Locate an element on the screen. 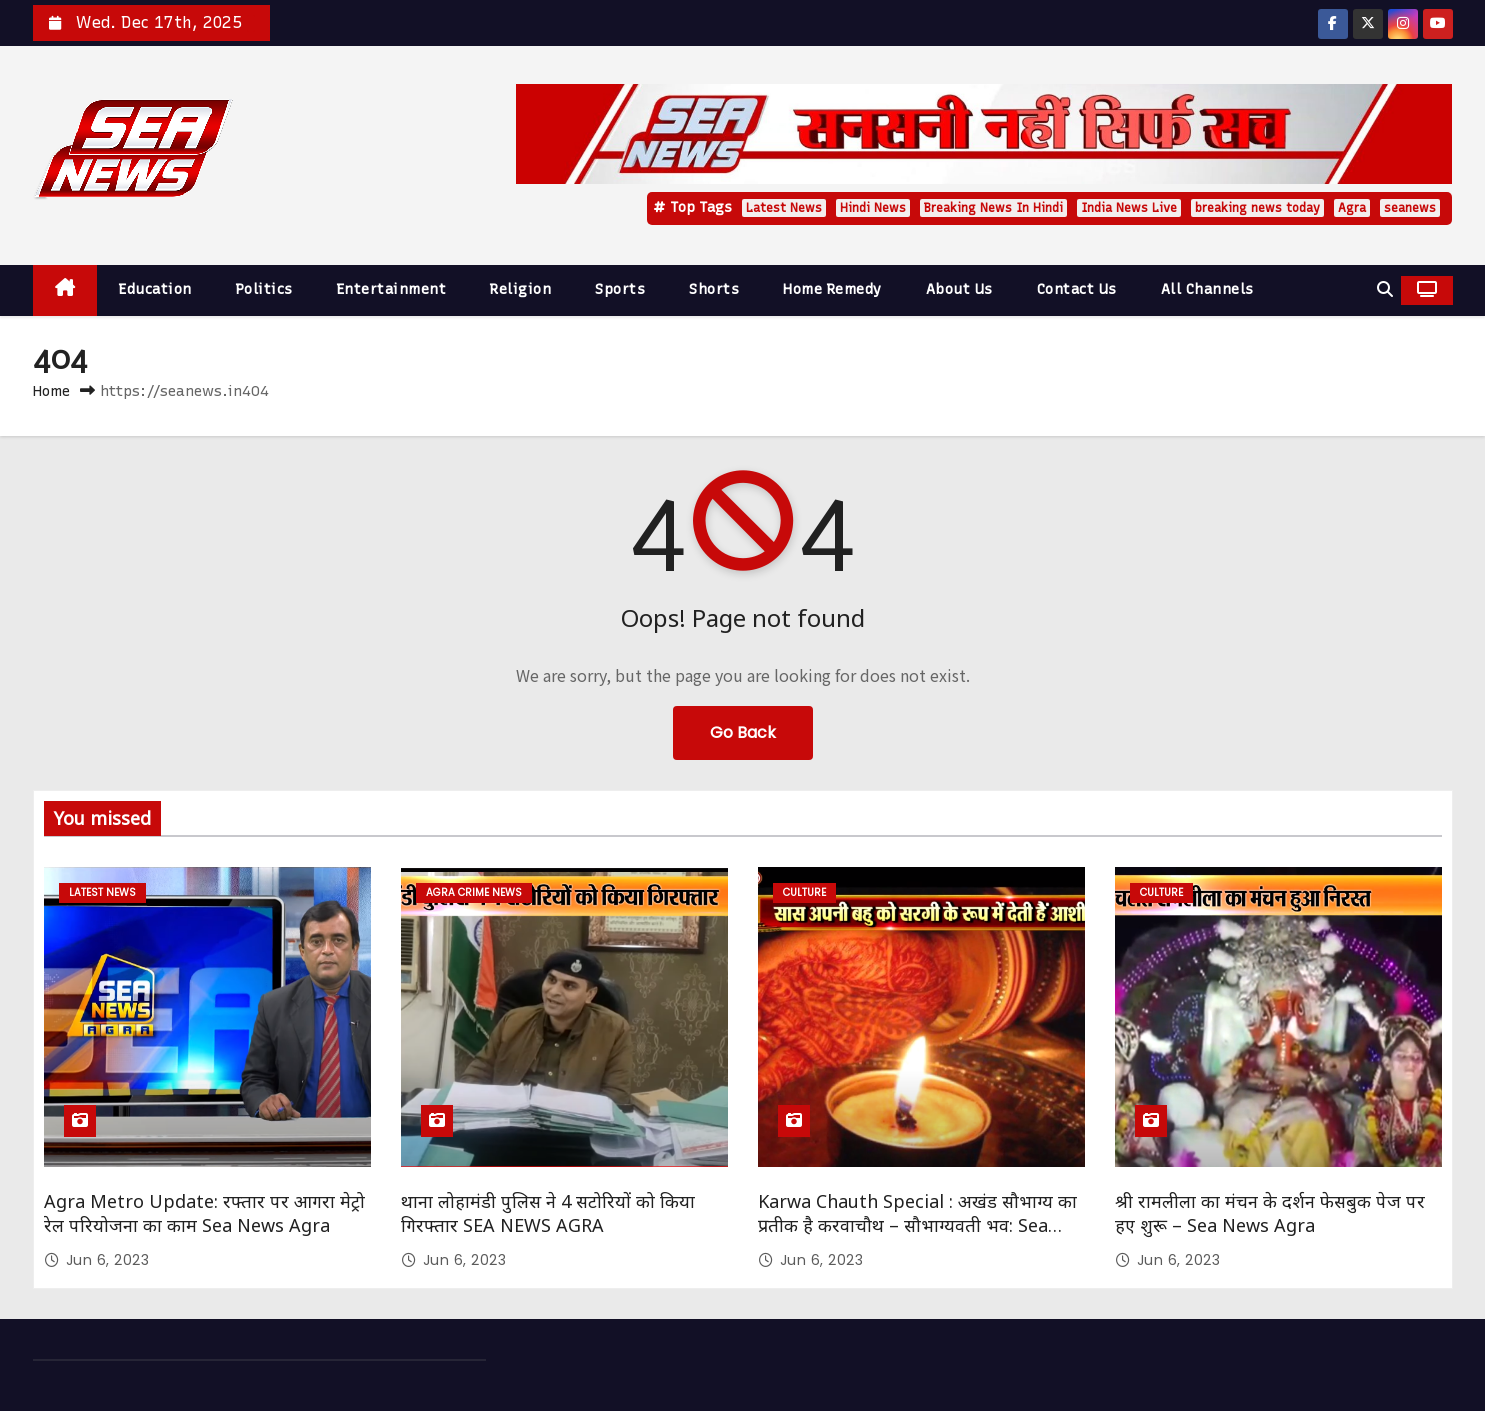 This screenshot has height=1411, width=1485. India News Live is located at coordinates (1129, 208).